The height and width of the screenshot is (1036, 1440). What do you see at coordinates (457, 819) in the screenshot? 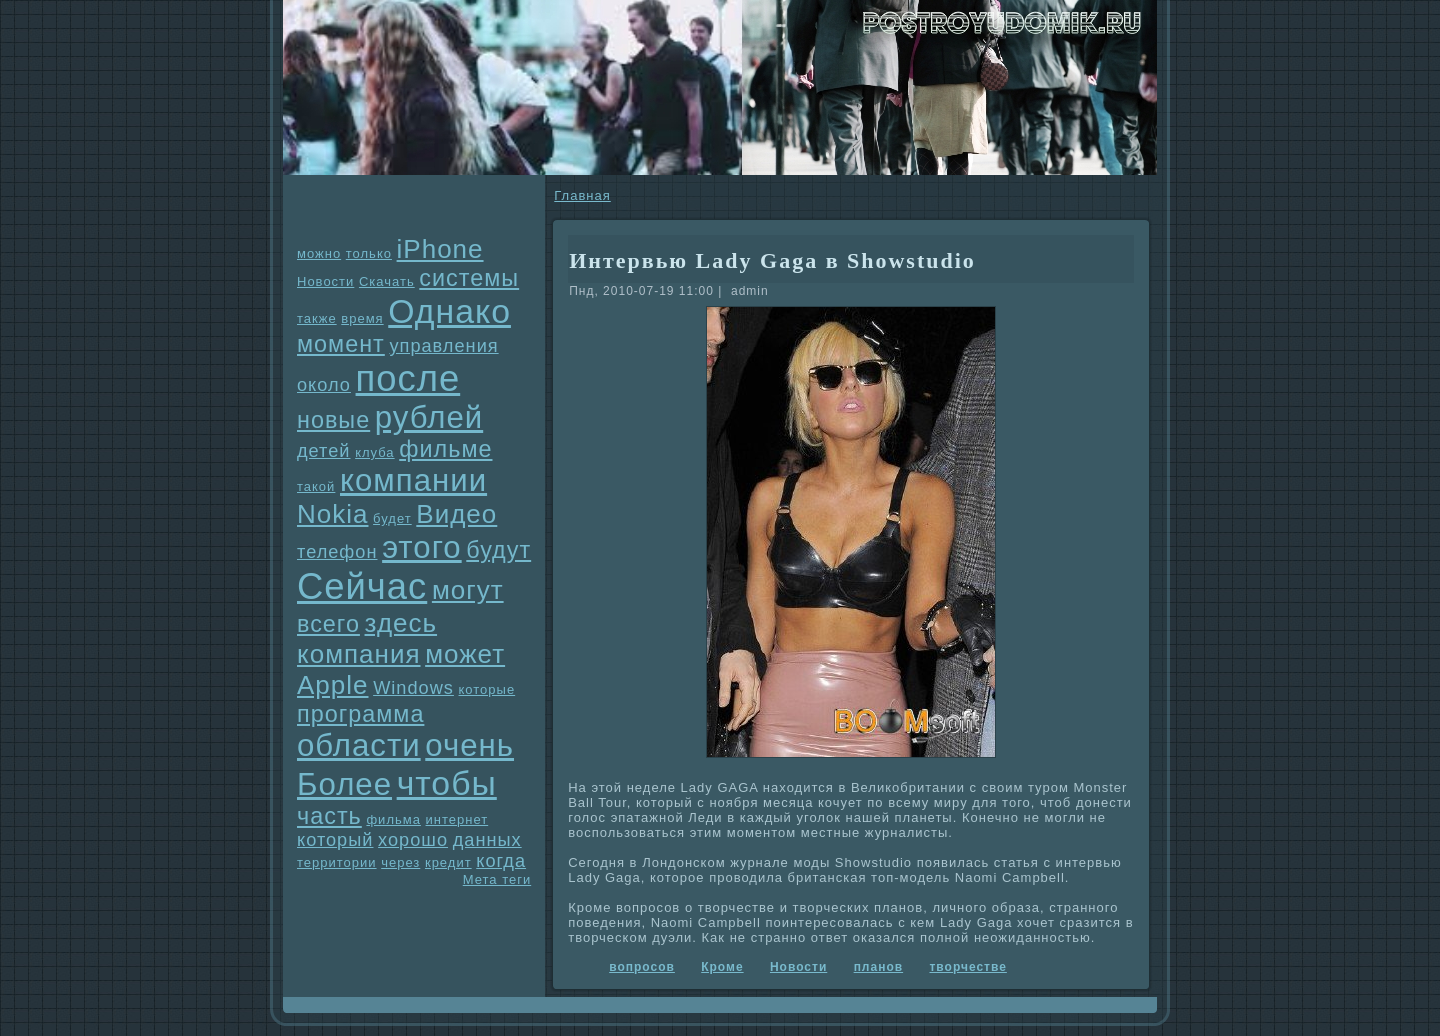
I see `интернет` at bounding box center [457, 819].